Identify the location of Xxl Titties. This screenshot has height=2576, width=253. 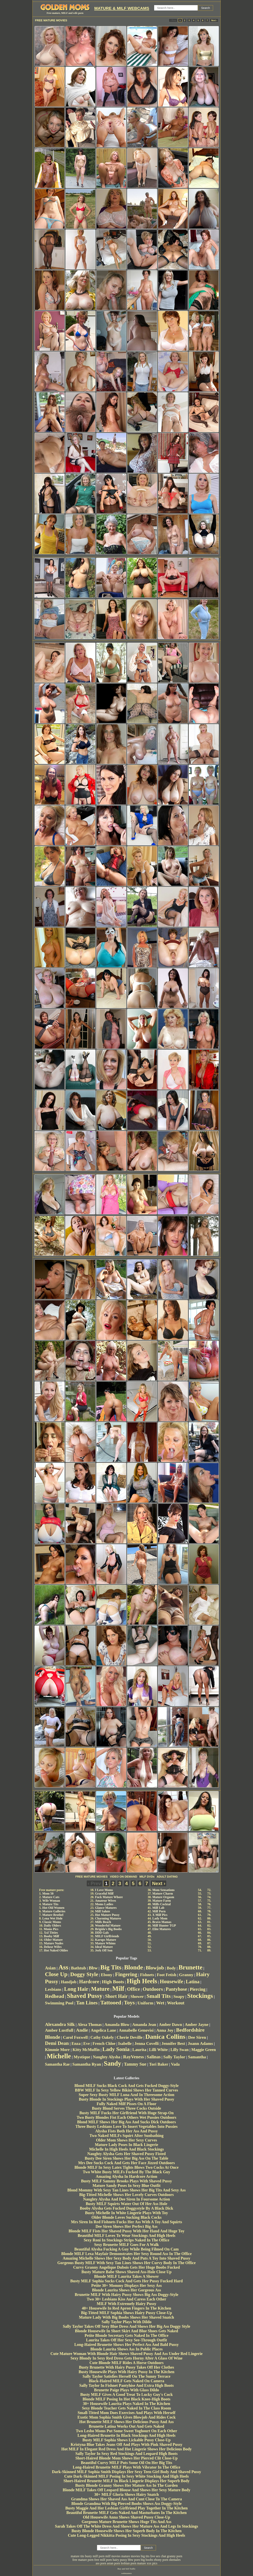
(203, 619).